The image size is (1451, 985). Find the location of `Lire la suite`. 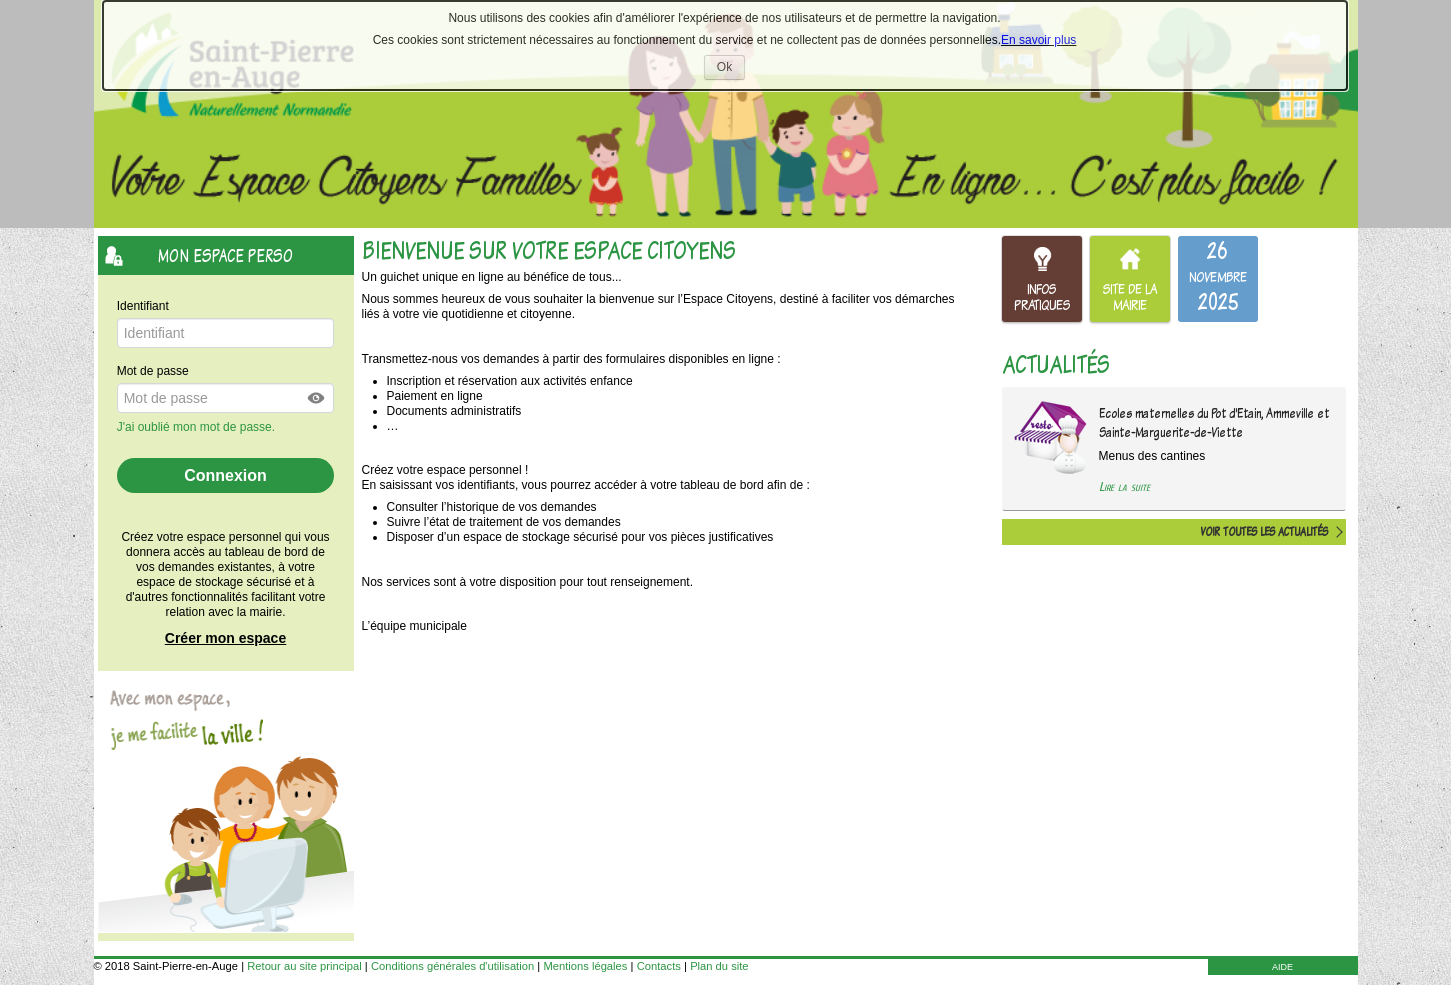

Lire la suite is located at coordinates (1124, 486).